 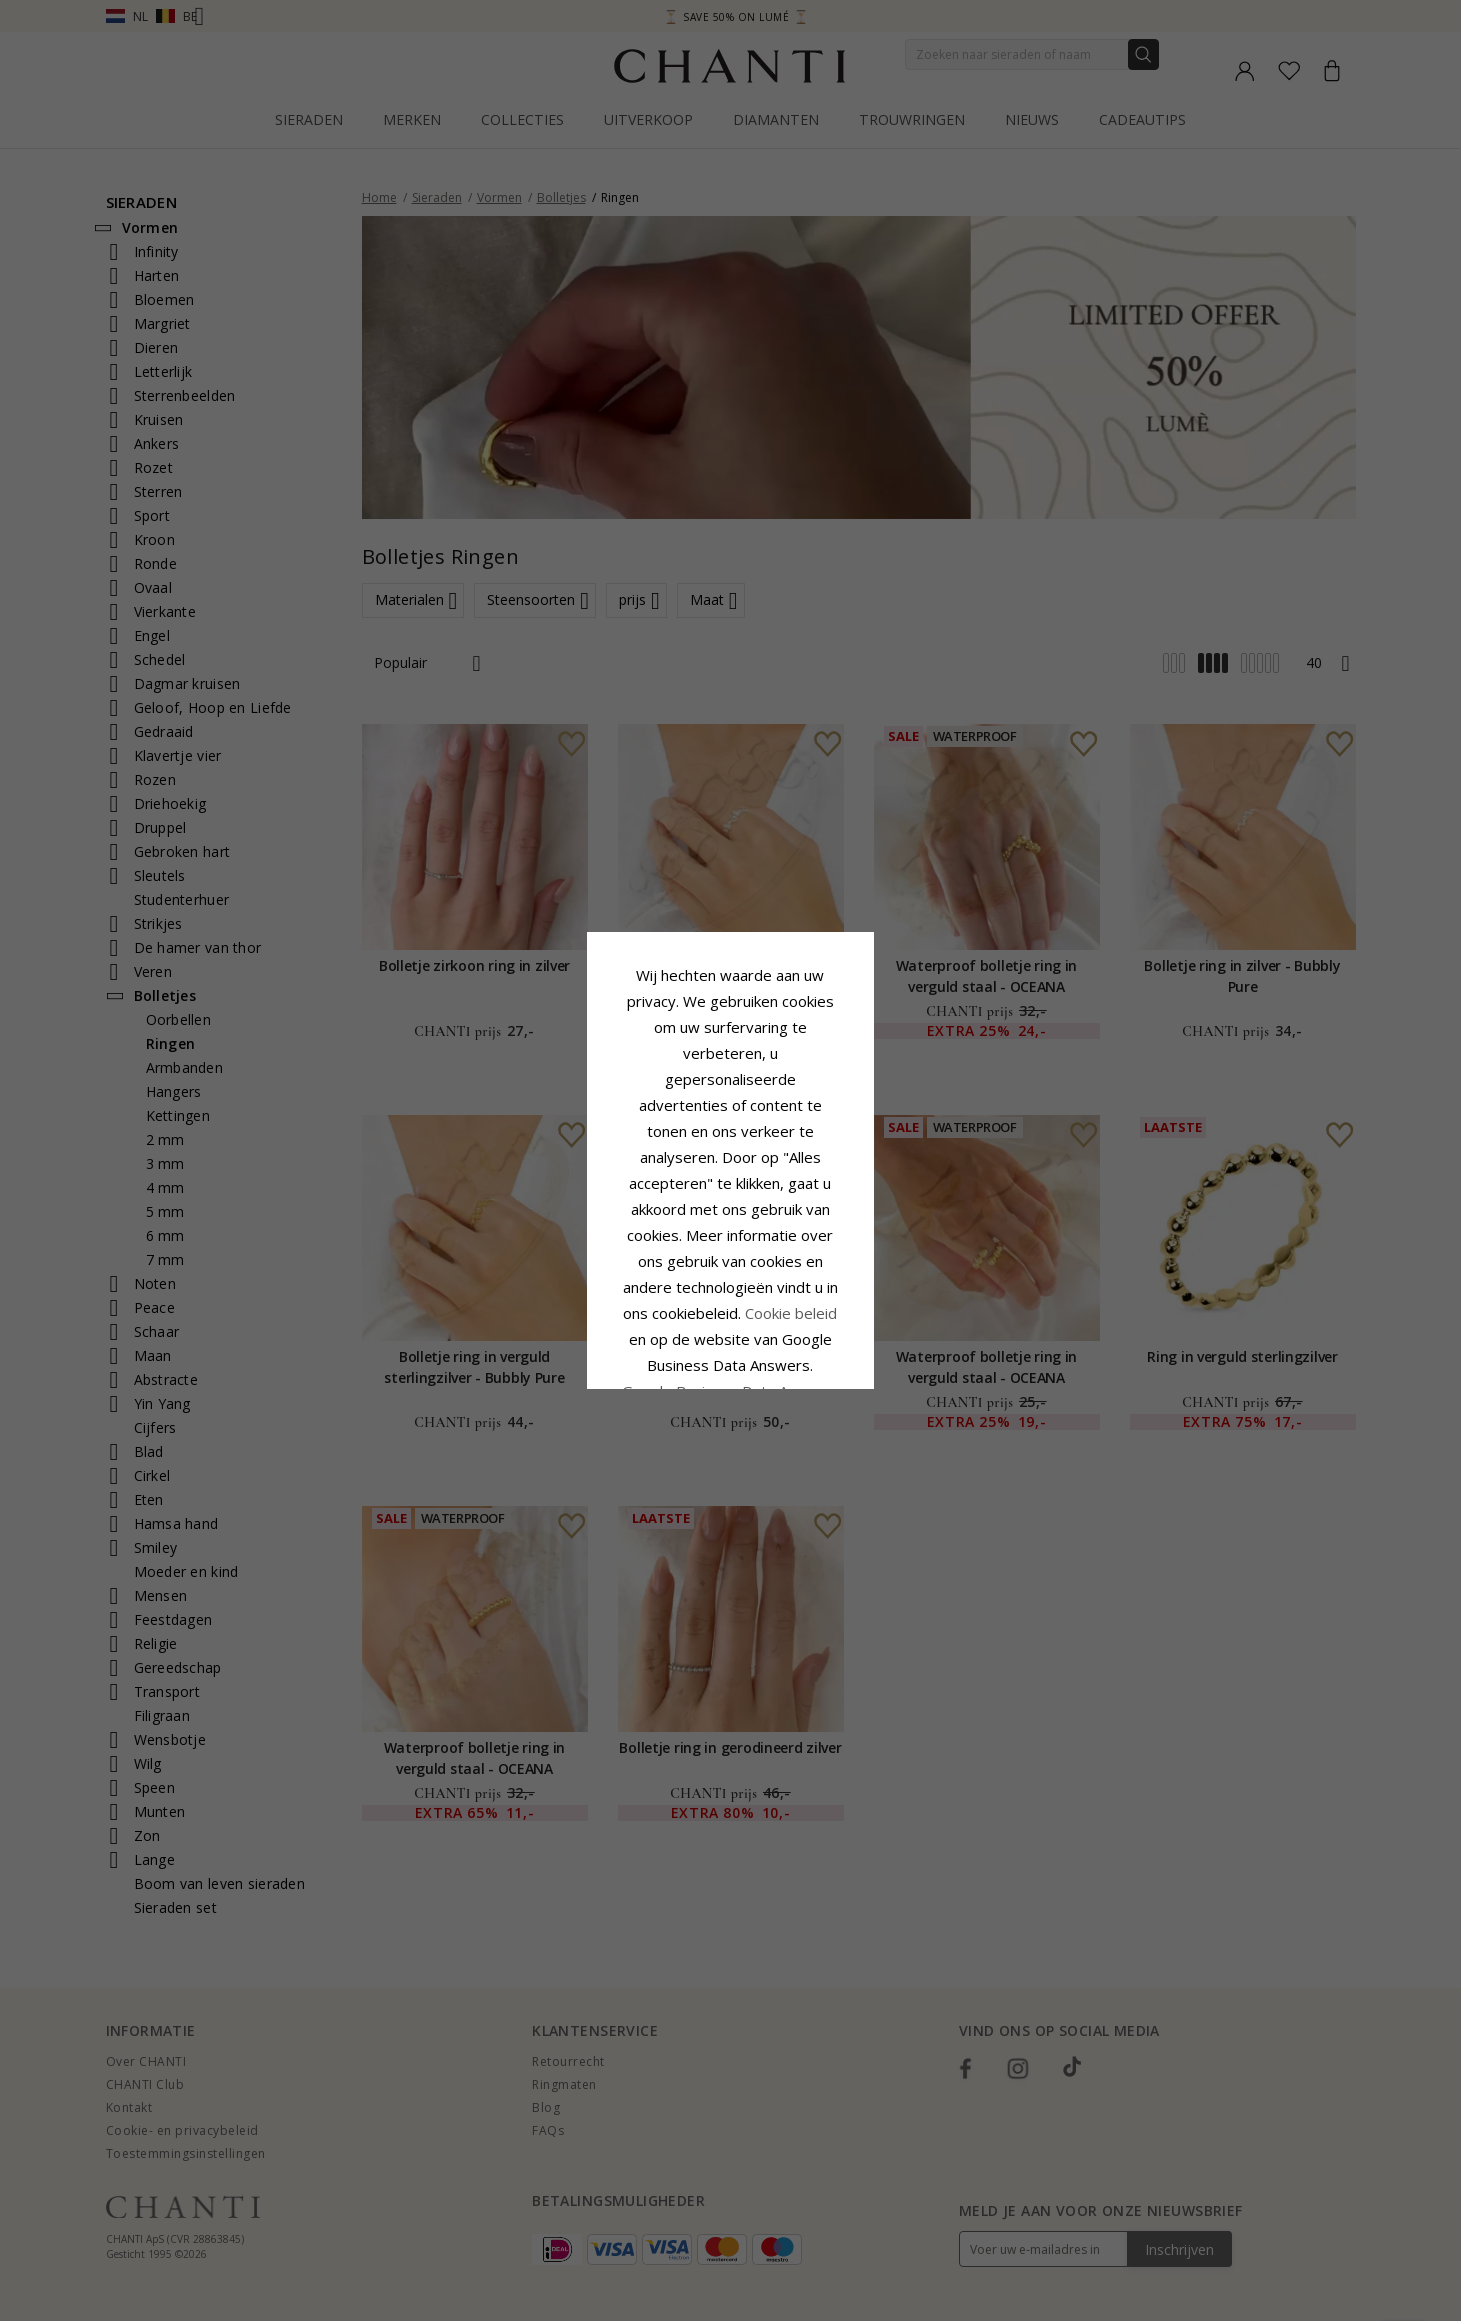 What do you see at coordinates (775, 1180) in the screenshot?
I see `Cookie beleid` at bounding box center [775, 1180].